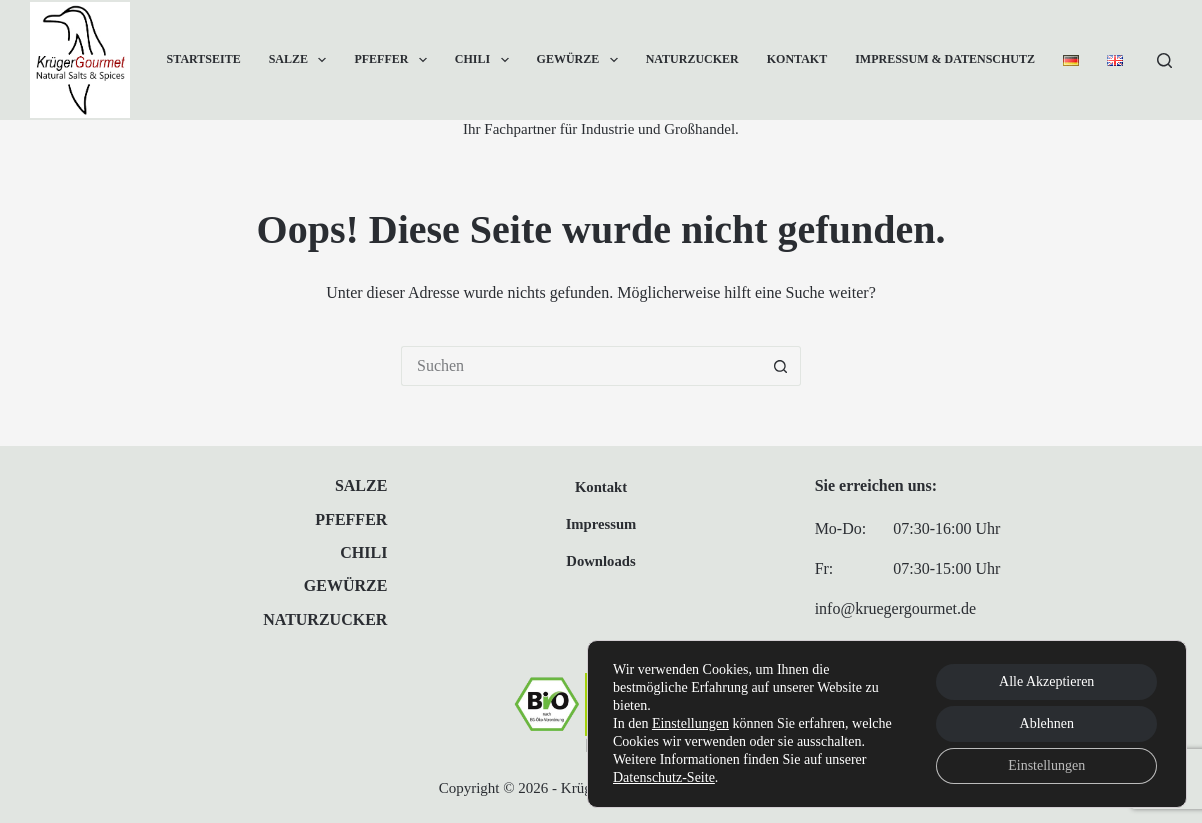 The height and width of the screenshot is (823, 1202). Describe the element at coordinates (781, 366) in the screenshot. I see `[Such-Button]` at that location.